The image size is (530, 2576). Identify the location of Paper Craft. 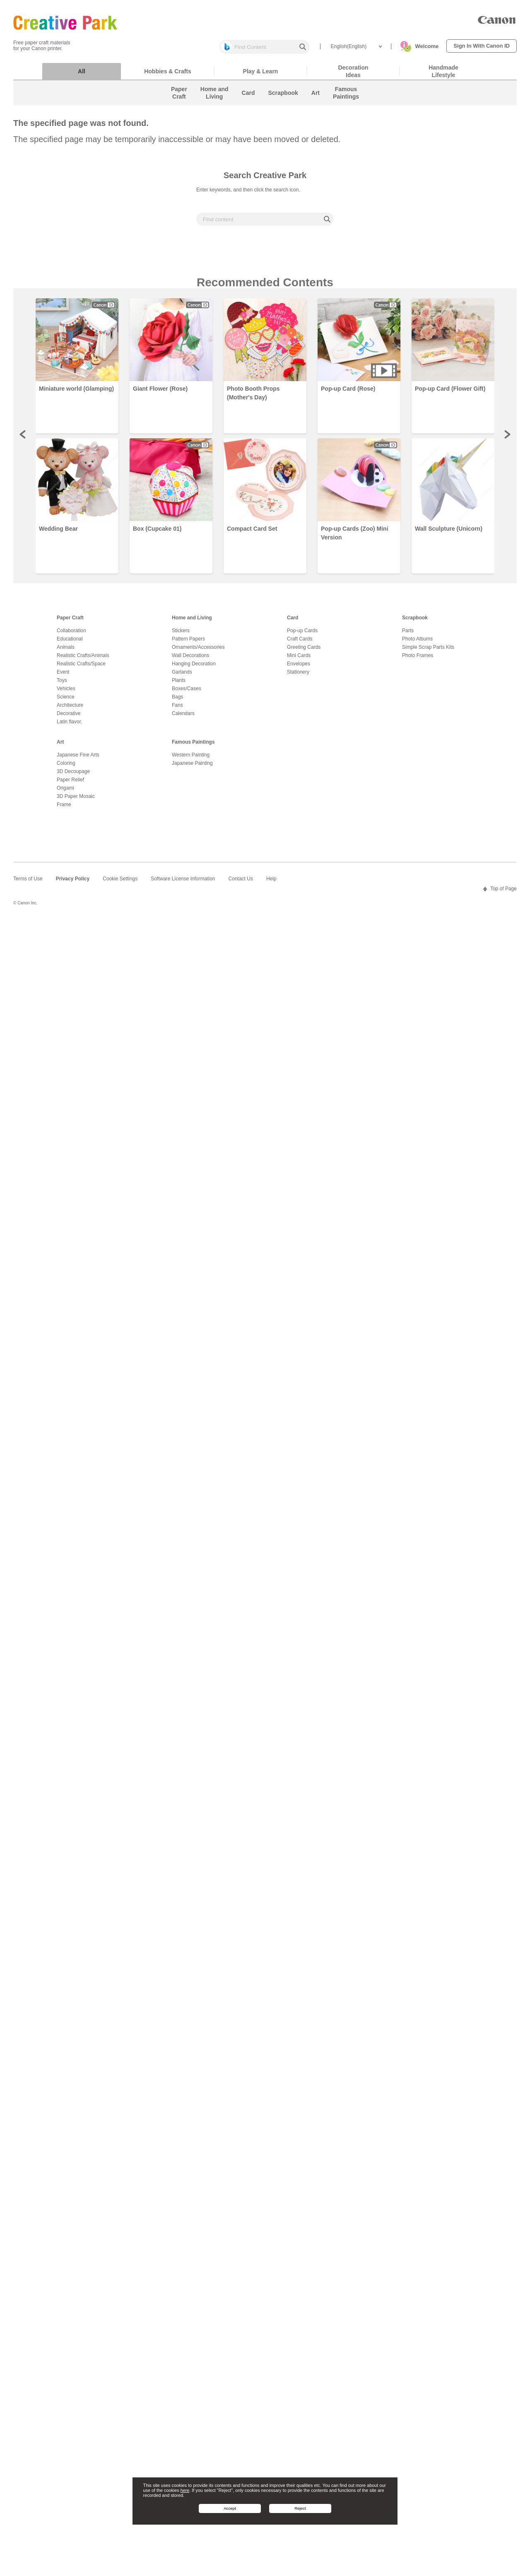
(70, 622).